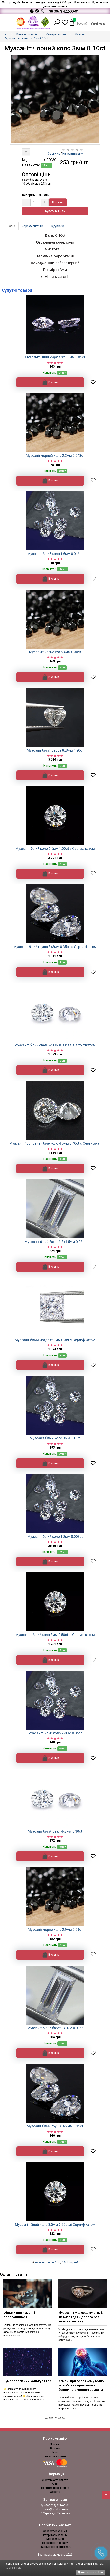 The height and width of the screenshot is (2576, 110). I want to click on Камені при головному болю як вибрати правильно і безпечно використовувати, so click(81, 2385).